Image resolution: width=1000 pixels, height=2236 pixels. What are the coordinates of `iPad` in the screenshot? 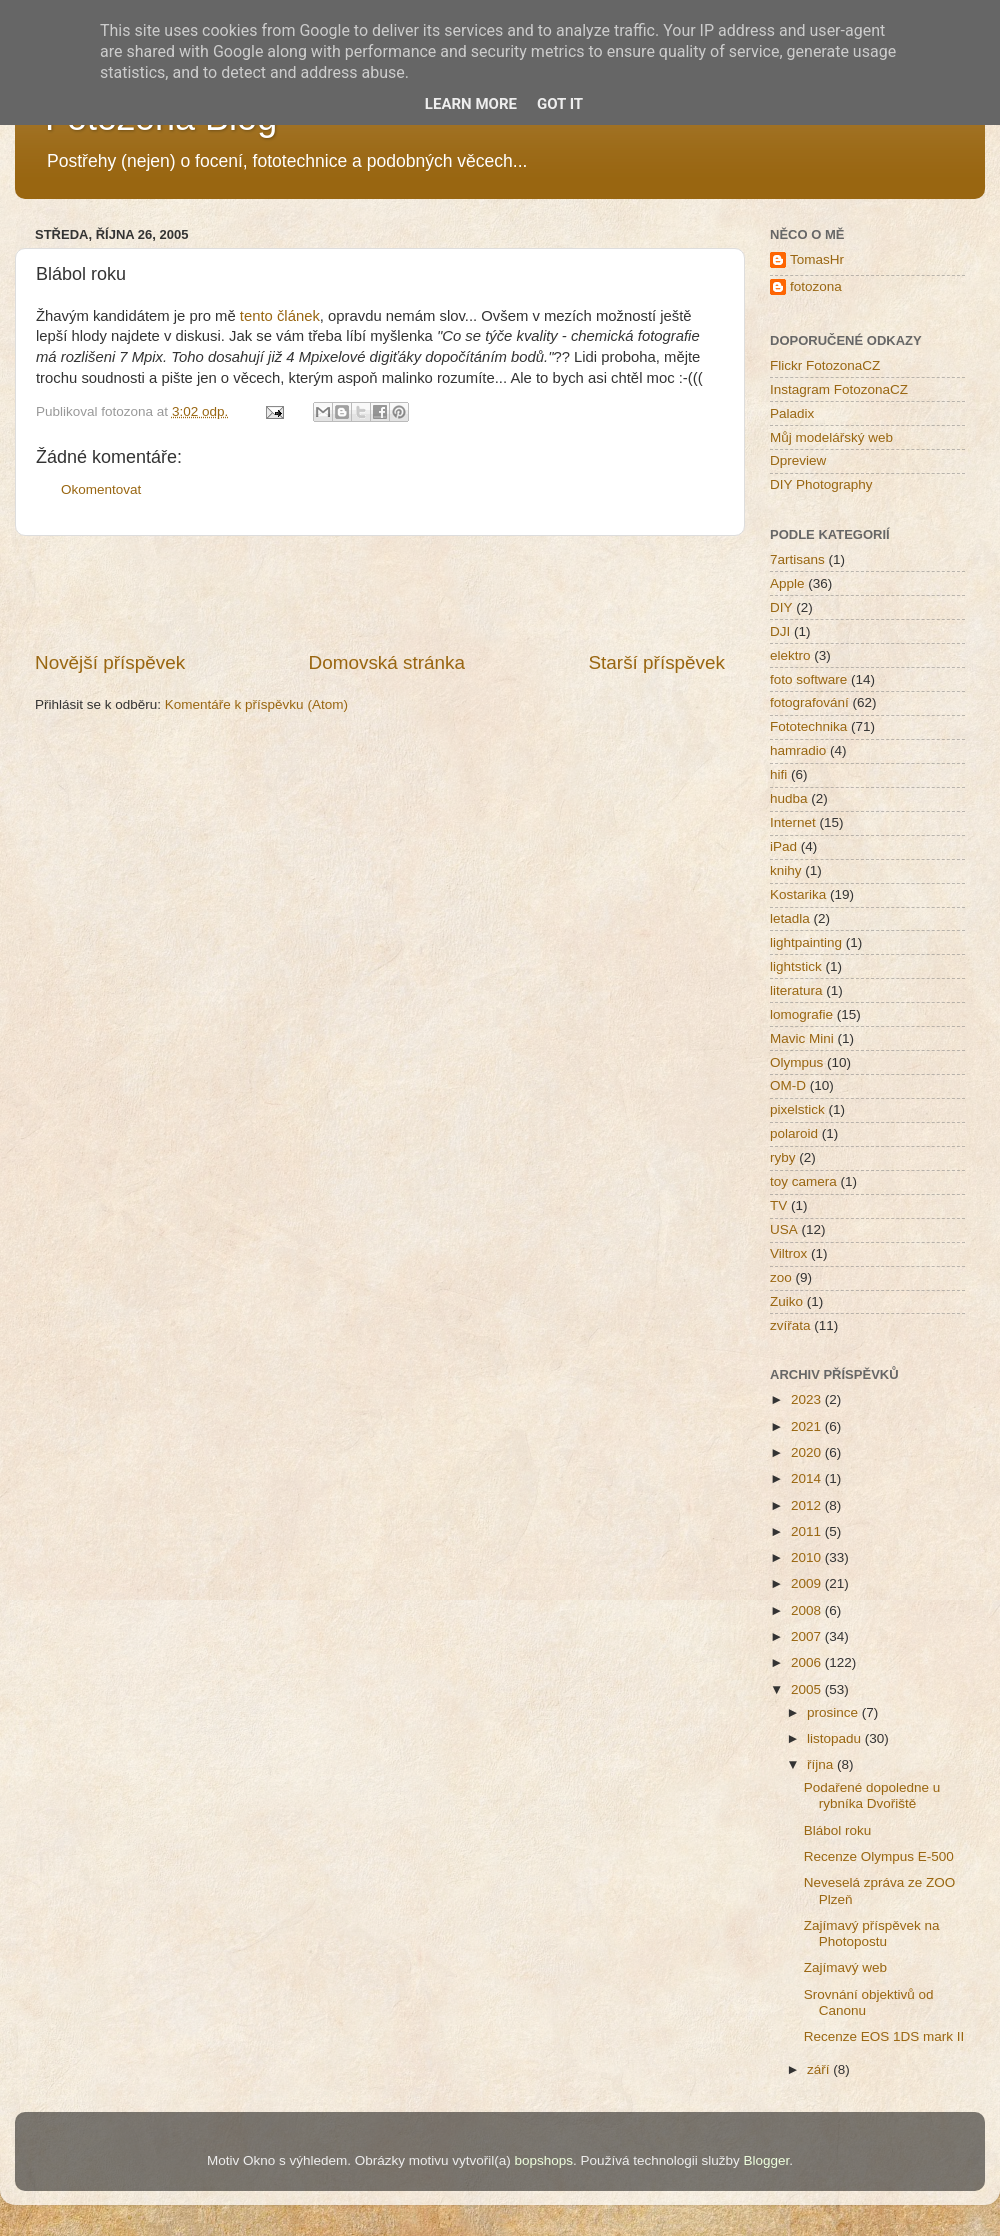 It's located at (783, 846).